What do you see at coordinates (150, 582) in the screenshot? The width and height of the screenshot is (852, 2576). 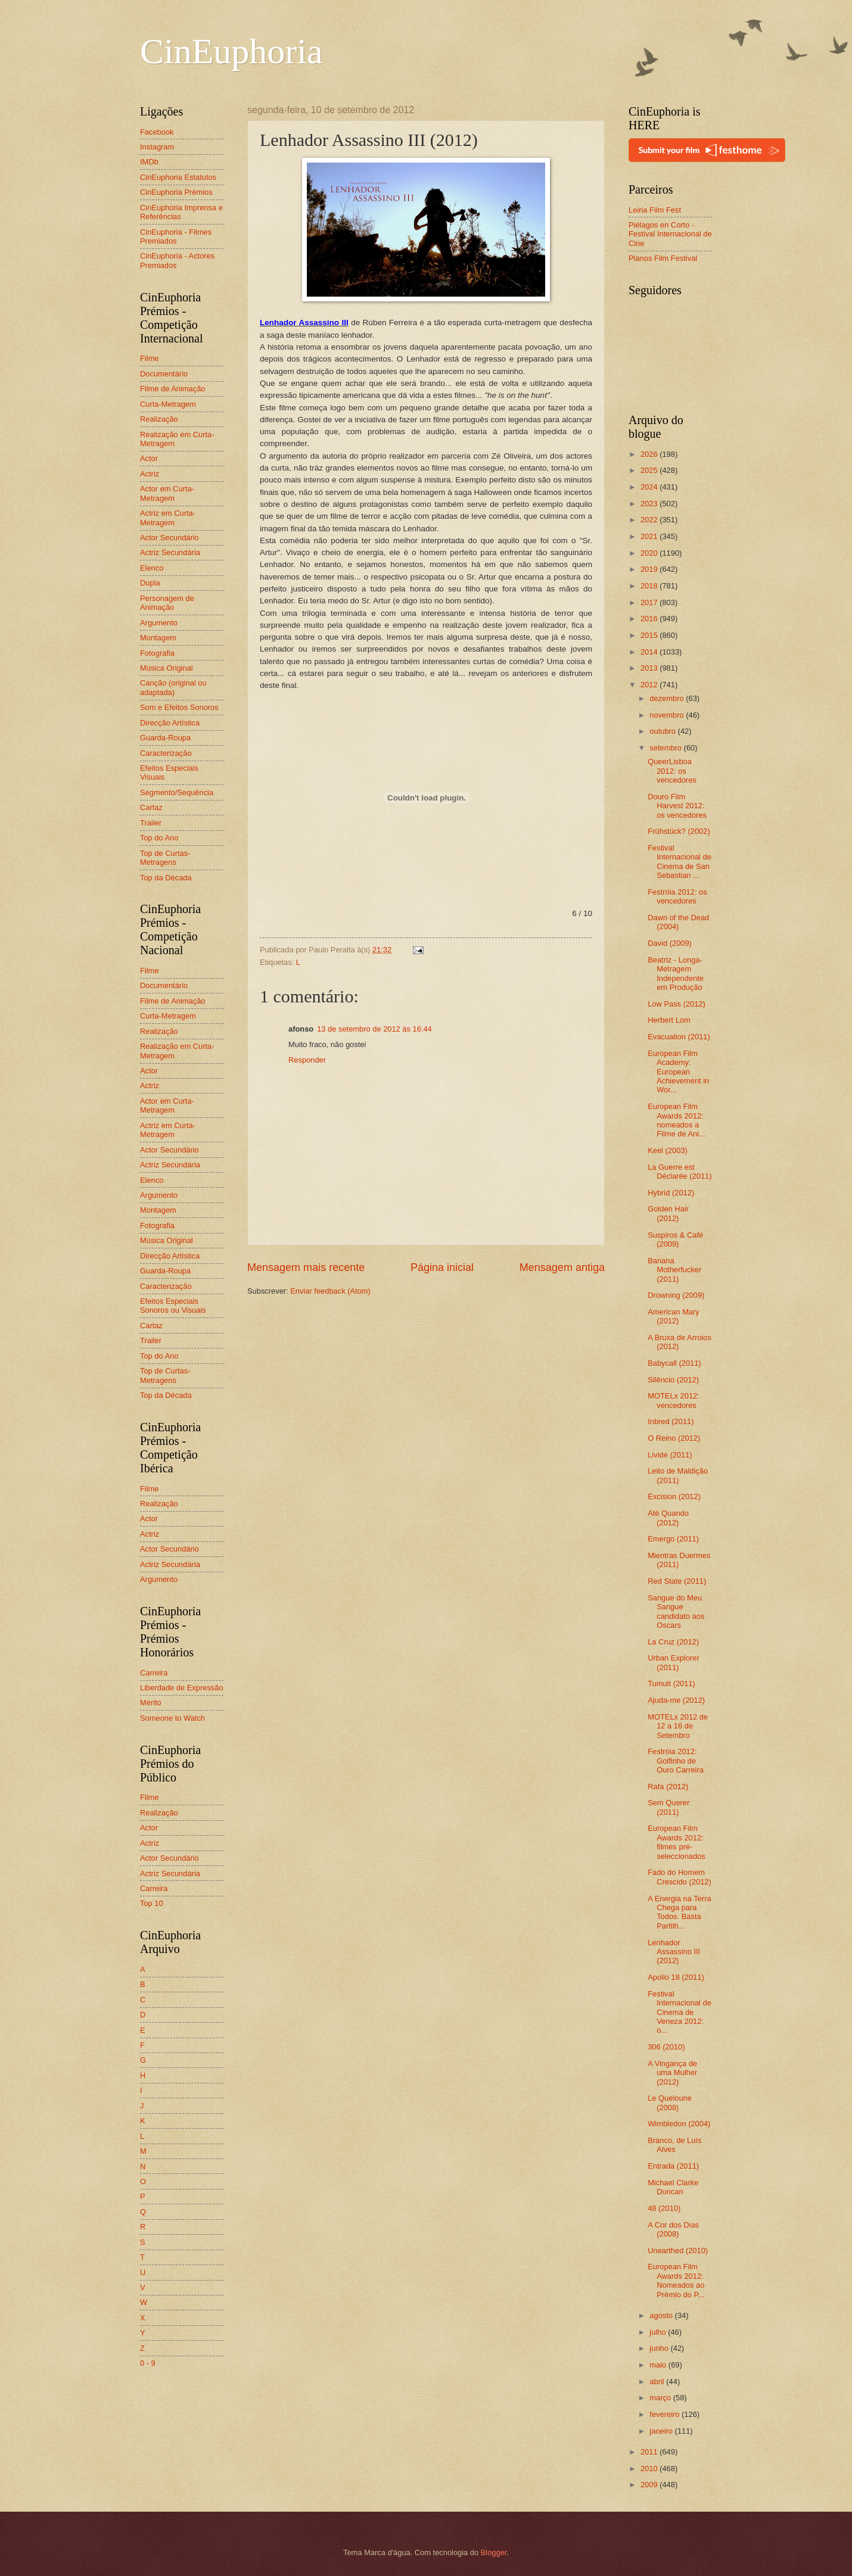 I see `Dupla` at bounding box center [150, 582].